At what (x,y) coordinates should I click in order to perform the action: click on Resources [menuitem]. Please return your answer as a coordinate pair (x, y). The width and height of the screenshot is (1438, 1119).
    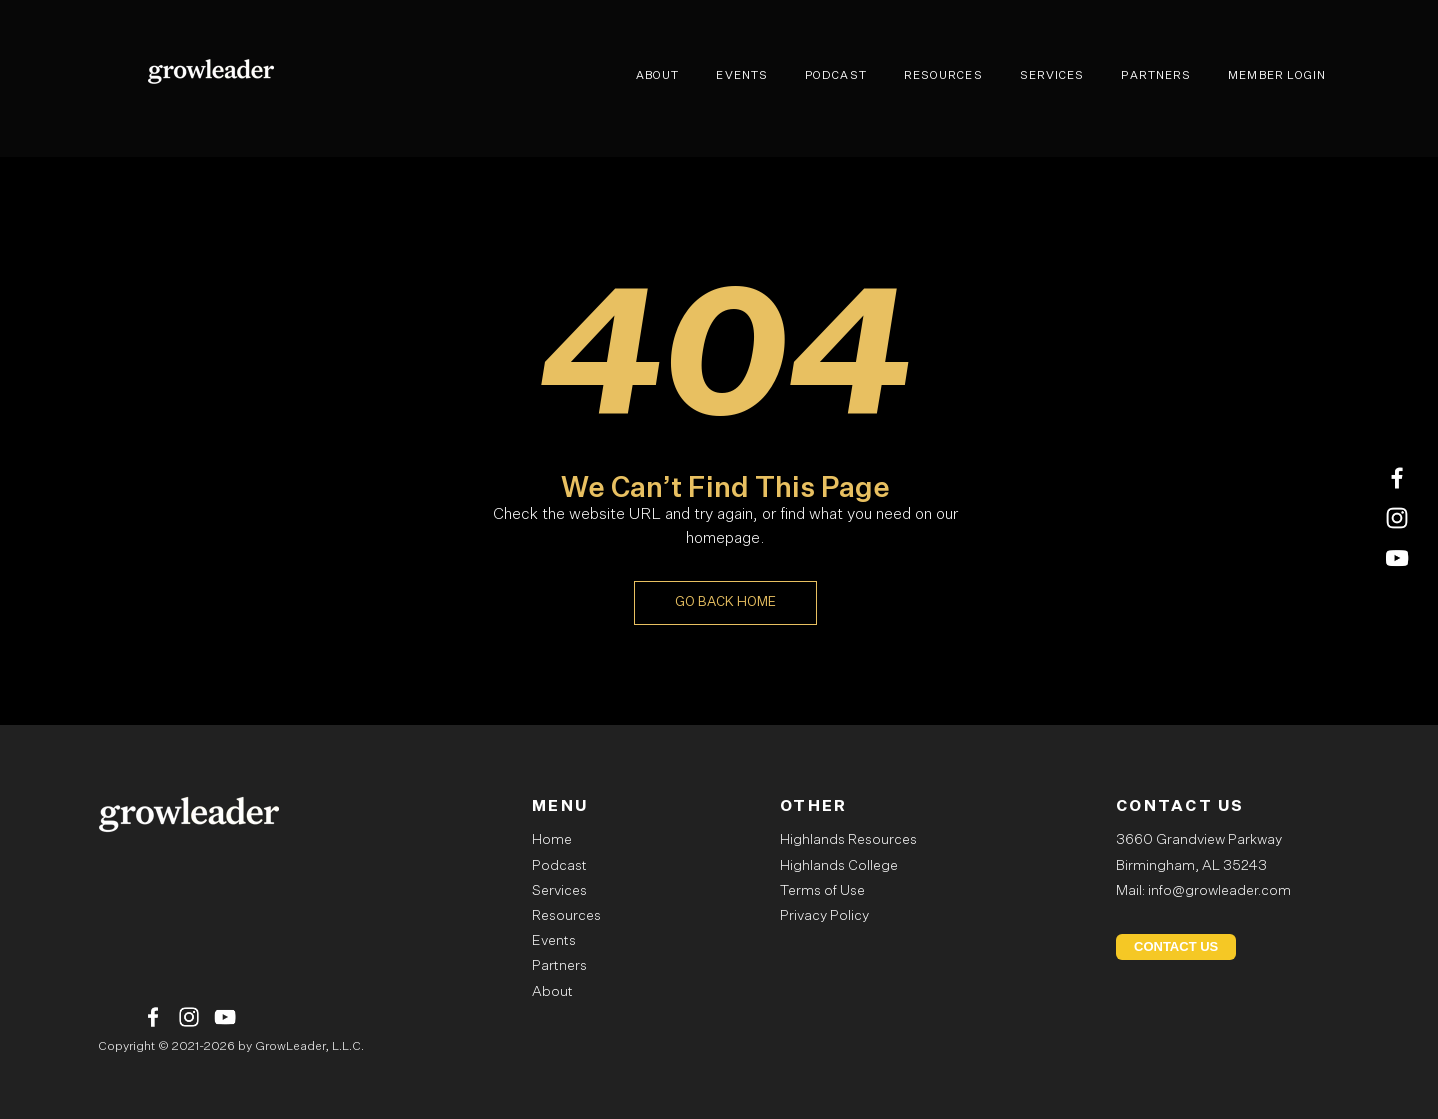
    Looking at the image, I should click on (566, 916).